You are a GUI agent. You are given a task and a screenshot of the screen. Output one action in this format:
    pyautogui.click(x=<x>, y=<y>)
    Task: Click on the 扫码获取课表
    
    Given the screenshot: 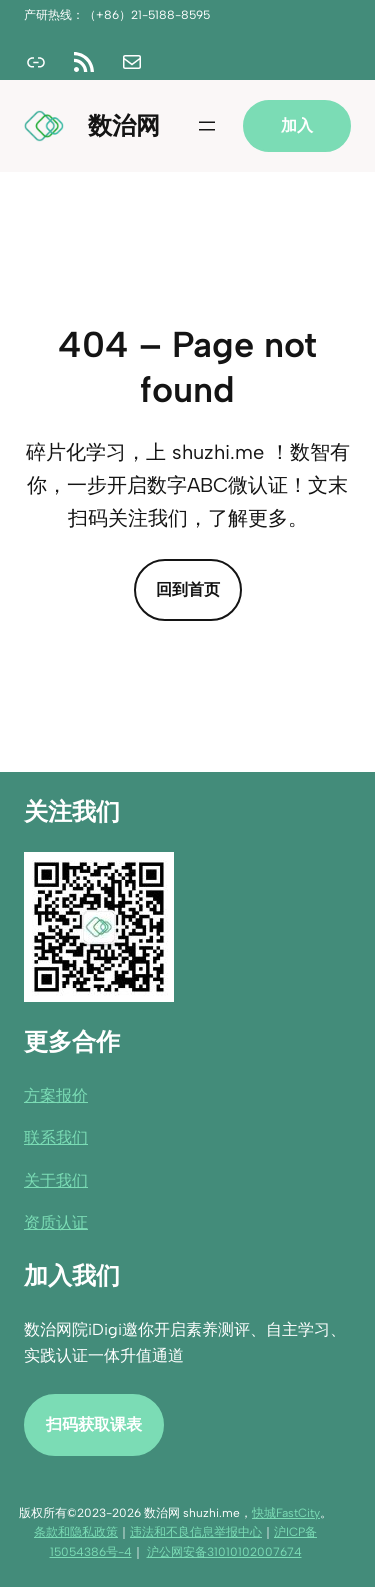 What is the action you would take?
    pyautogui.click(x=94, y=1423)
    